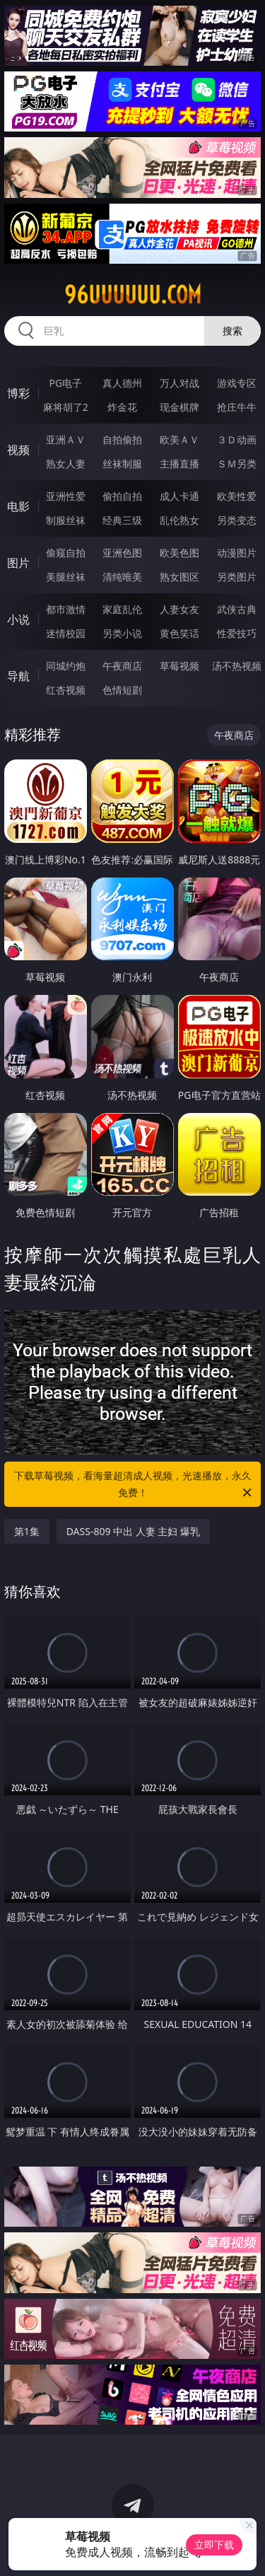  Describe the element at coordinates (237, 496) in the screenshot. I see `欧美性爱` at that location.